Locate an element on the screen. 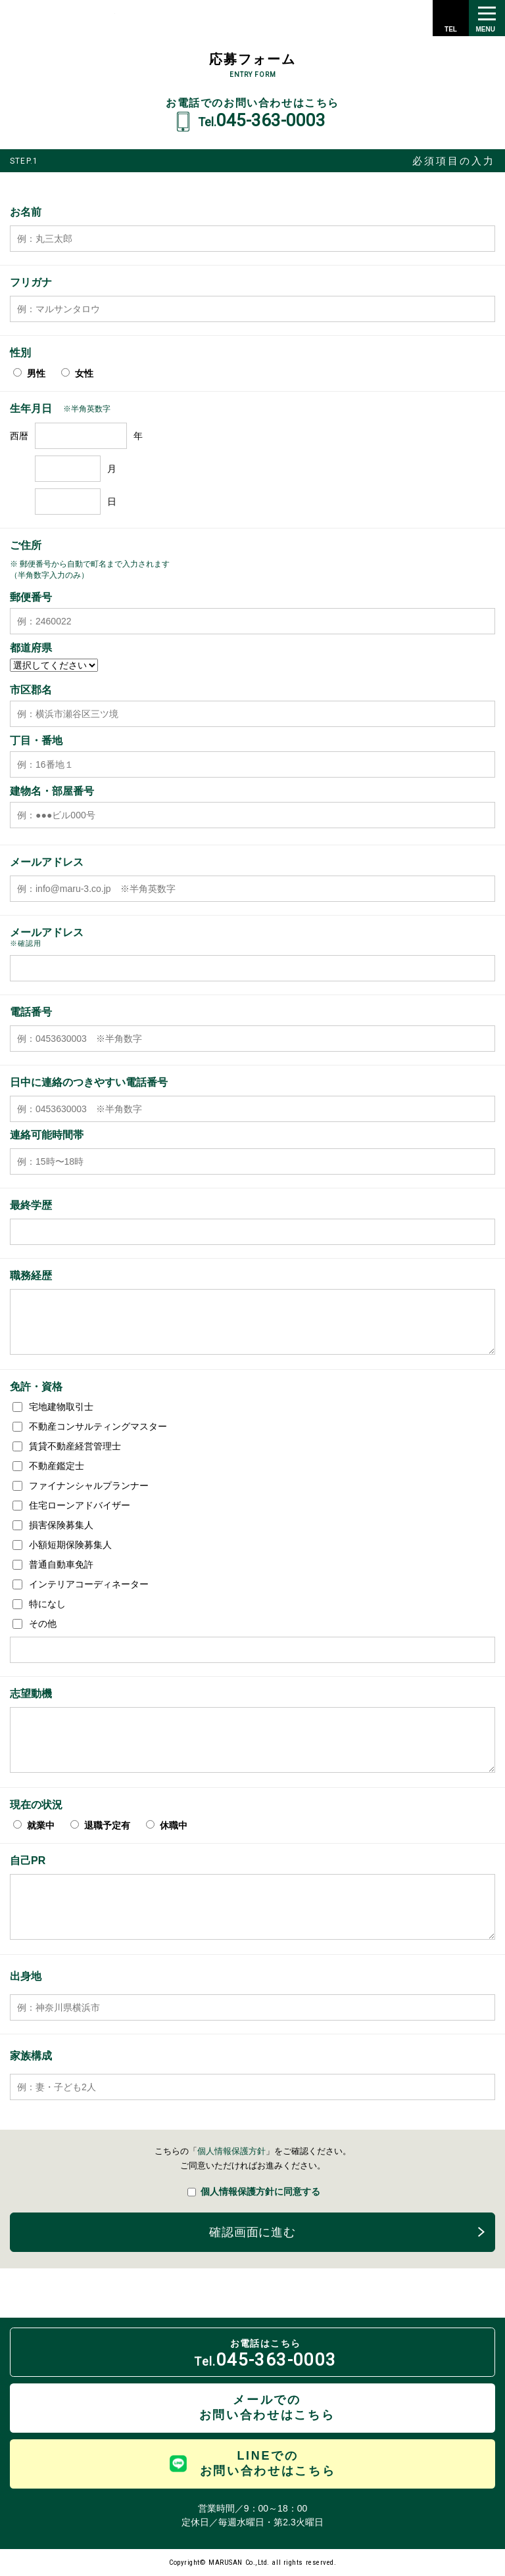 The image size is (505, 2576). 退職予定有 is located at coordinates (100, 1825).